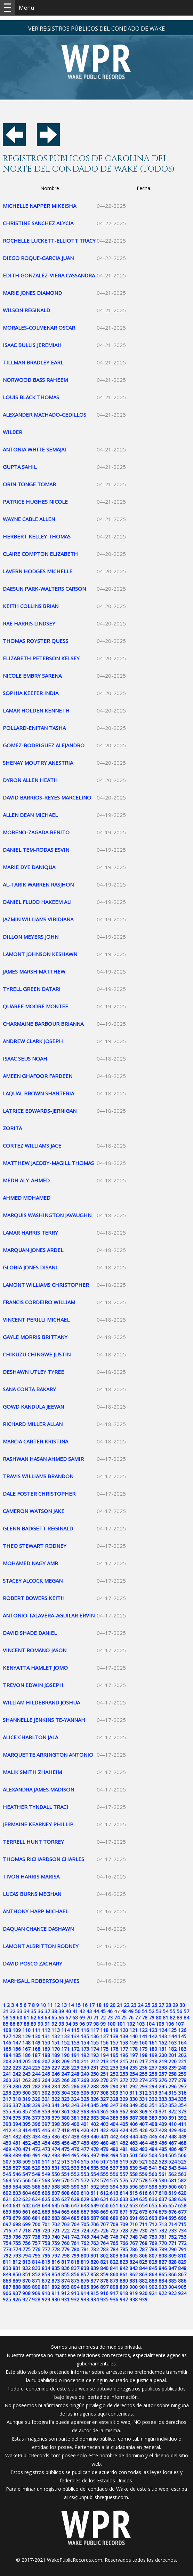  Describe the element at coordinates (124, 2274) in the screenshot. I see `861` at that location.